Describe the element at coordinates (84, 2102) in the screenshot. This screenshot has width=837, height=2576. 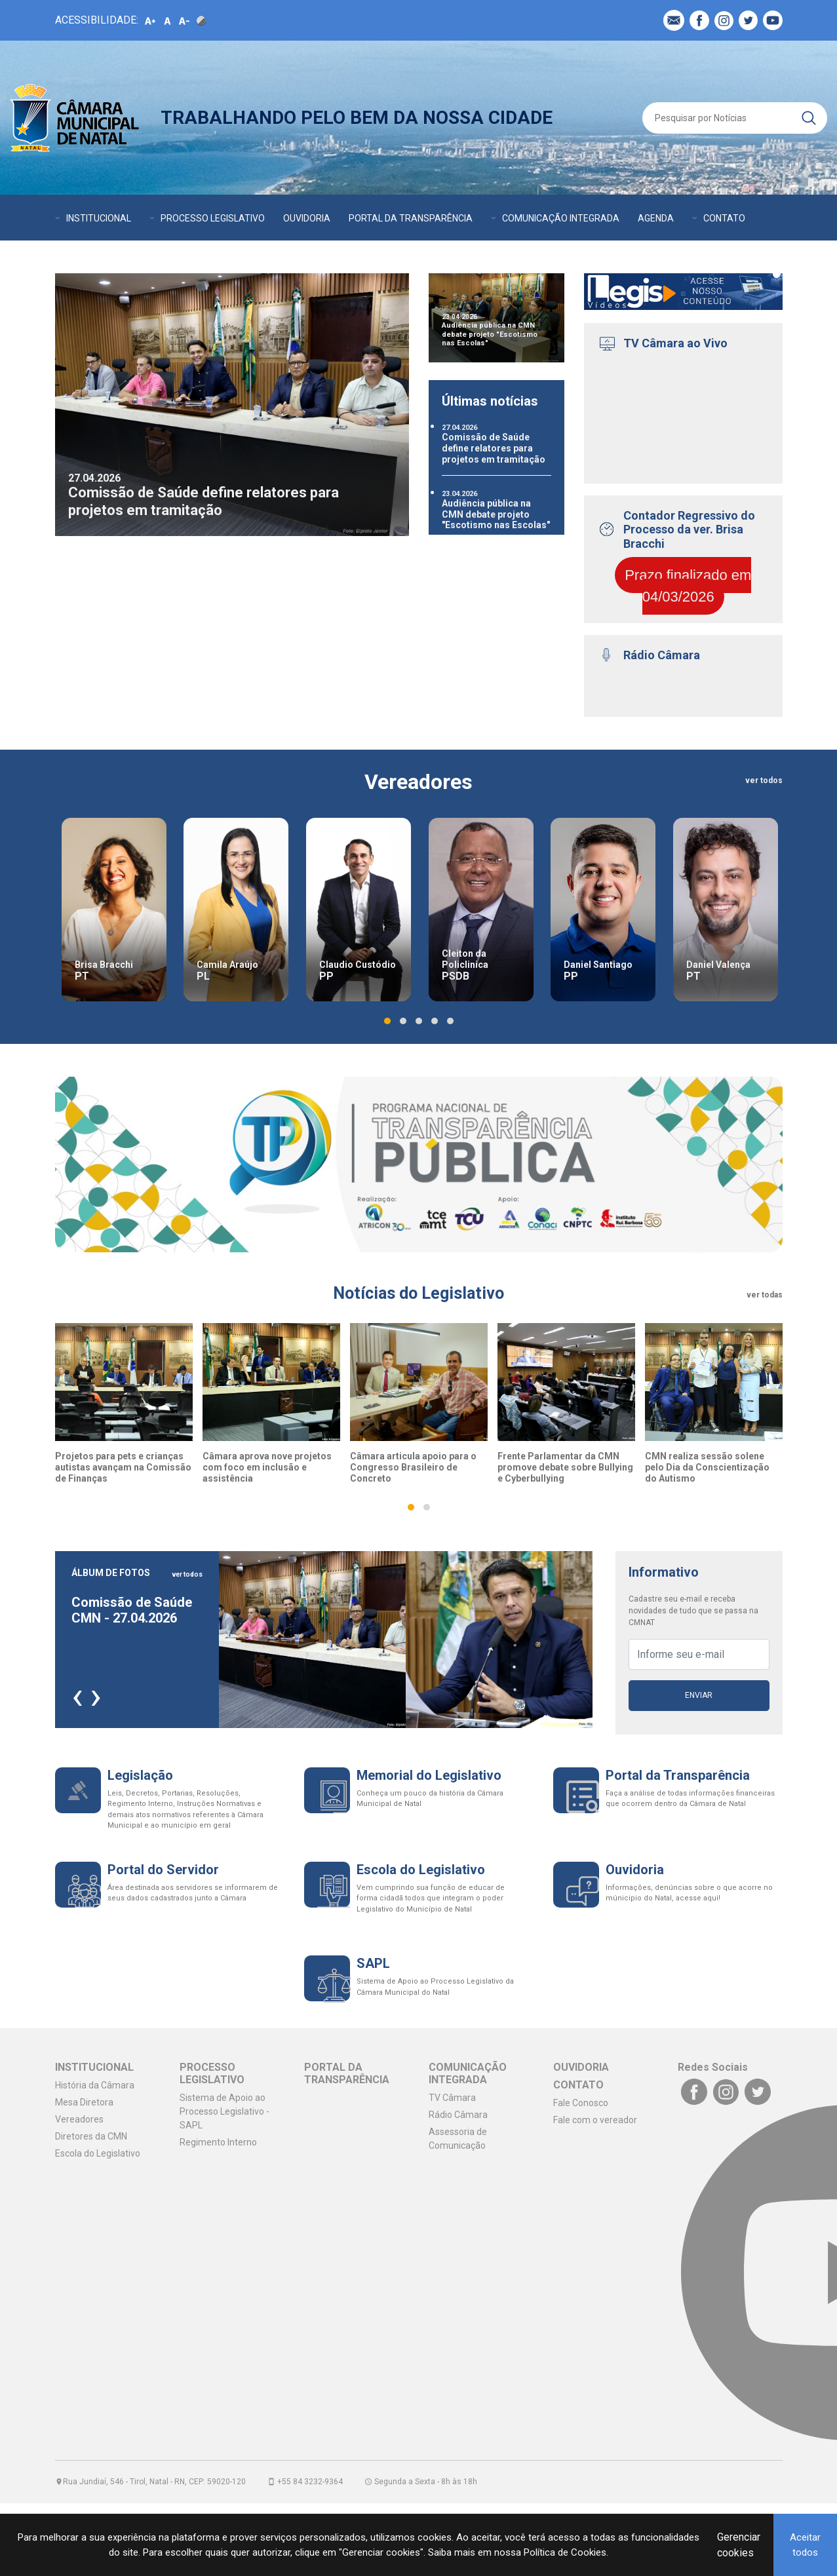
I see `Mesa Diretora` at that location.